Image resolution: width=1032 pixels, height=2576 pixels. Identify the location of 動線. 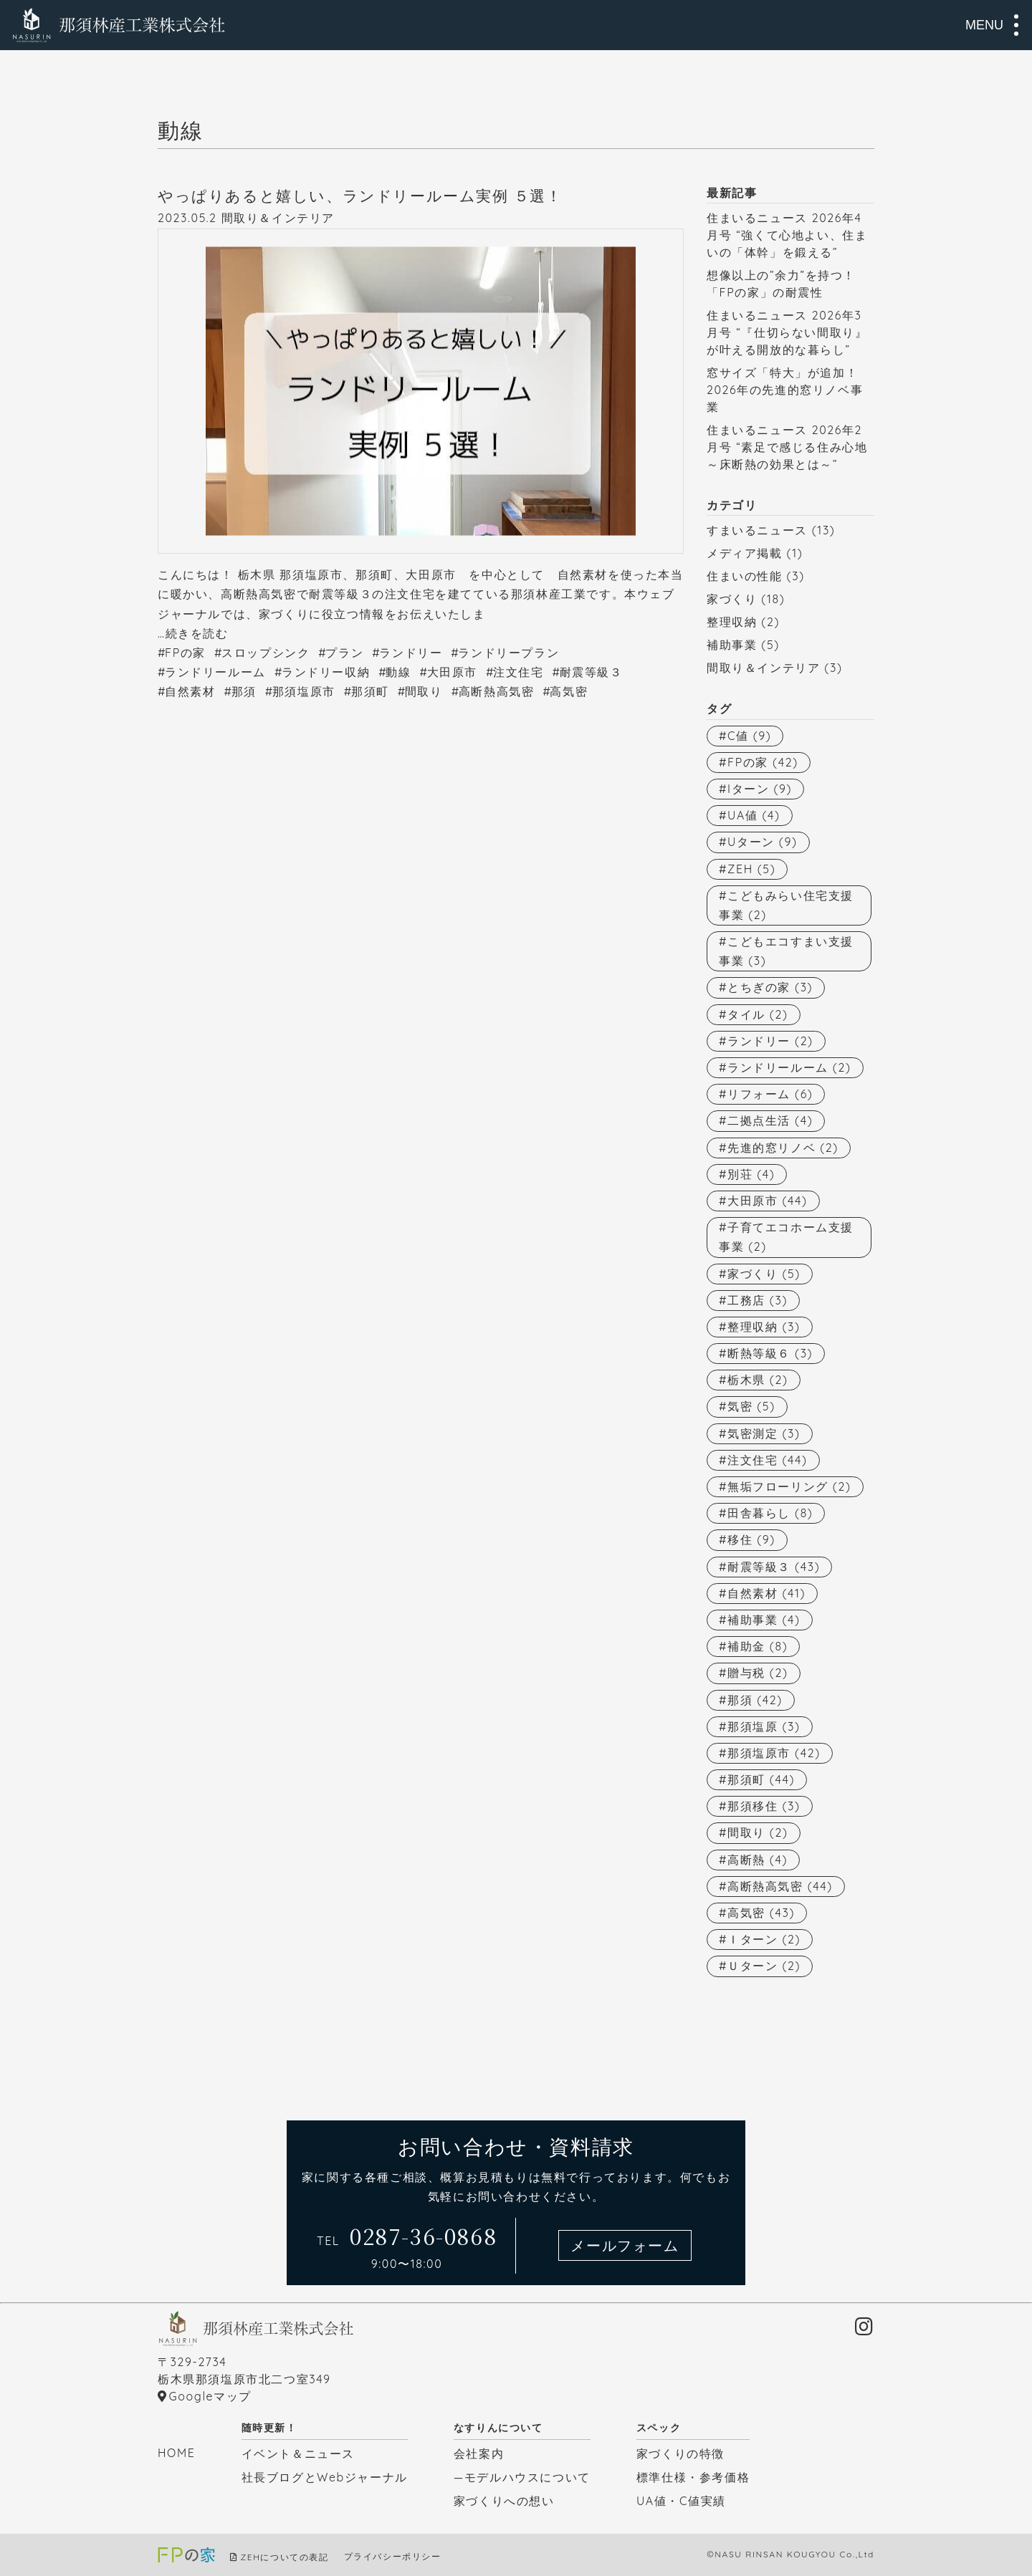
(398, 672).